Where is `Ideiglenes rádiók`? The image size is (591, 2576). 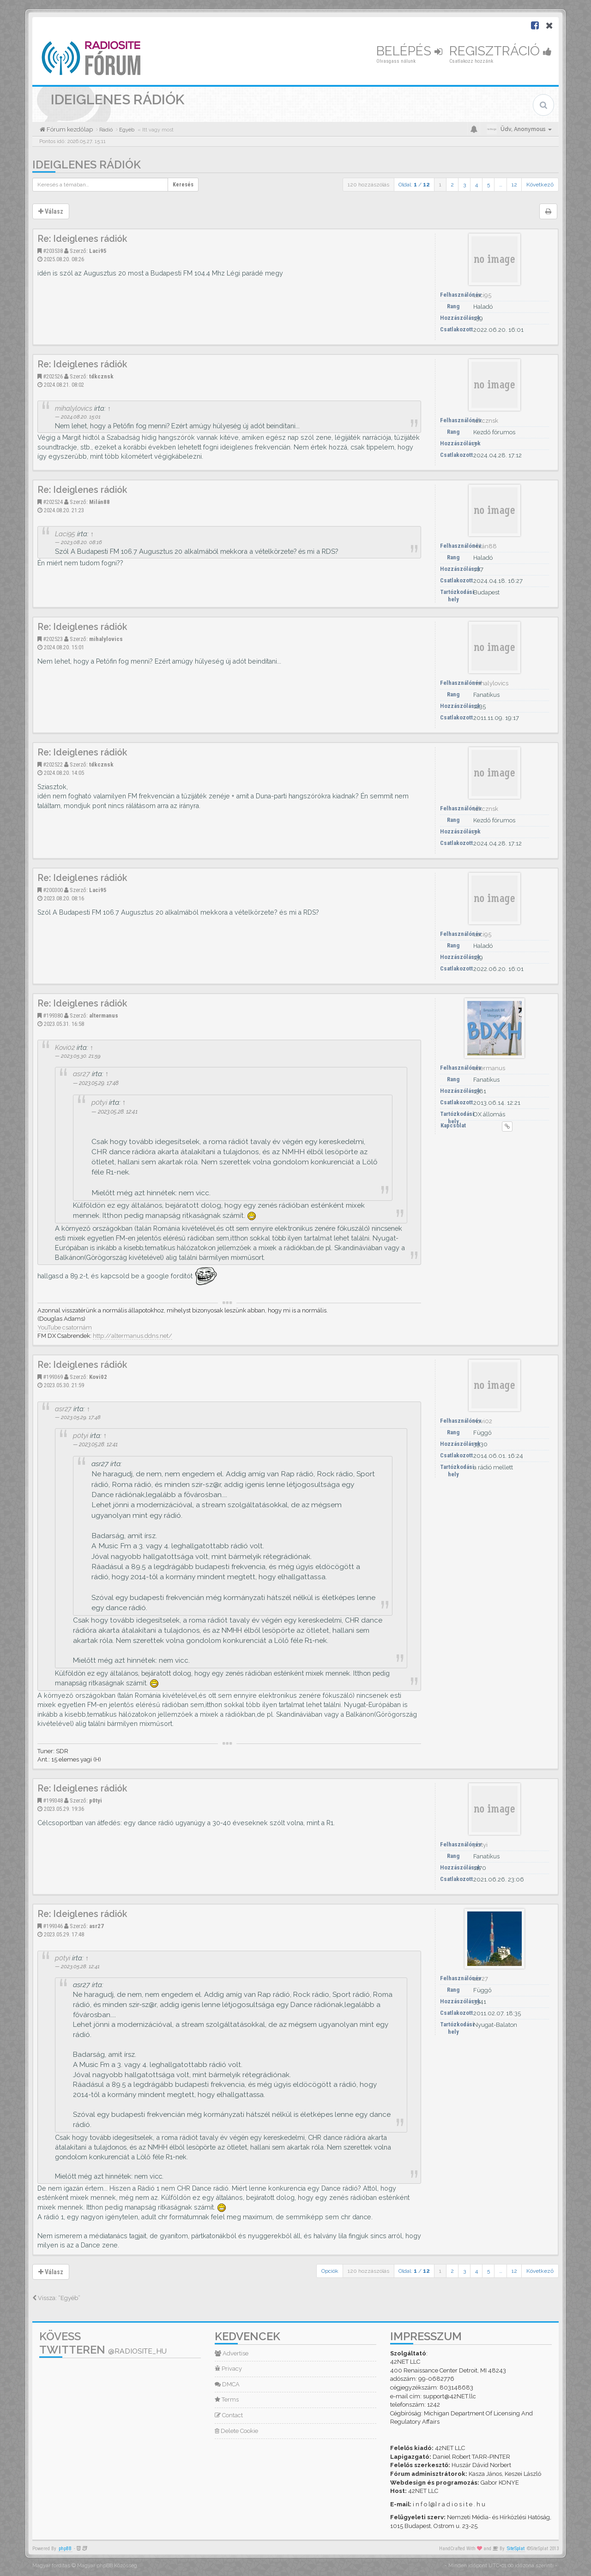
Ideiglenes rádiók is located at coordinates (86, 164).